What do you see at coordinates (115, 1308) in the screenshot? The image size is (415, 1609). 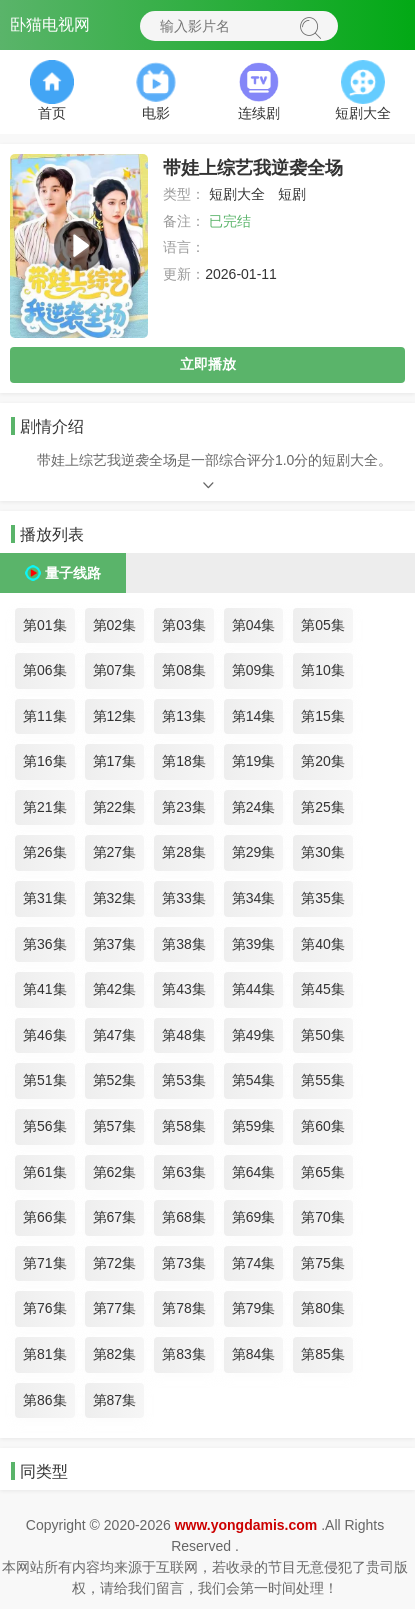 I see `第77集` at bounding box center [115, 1308].